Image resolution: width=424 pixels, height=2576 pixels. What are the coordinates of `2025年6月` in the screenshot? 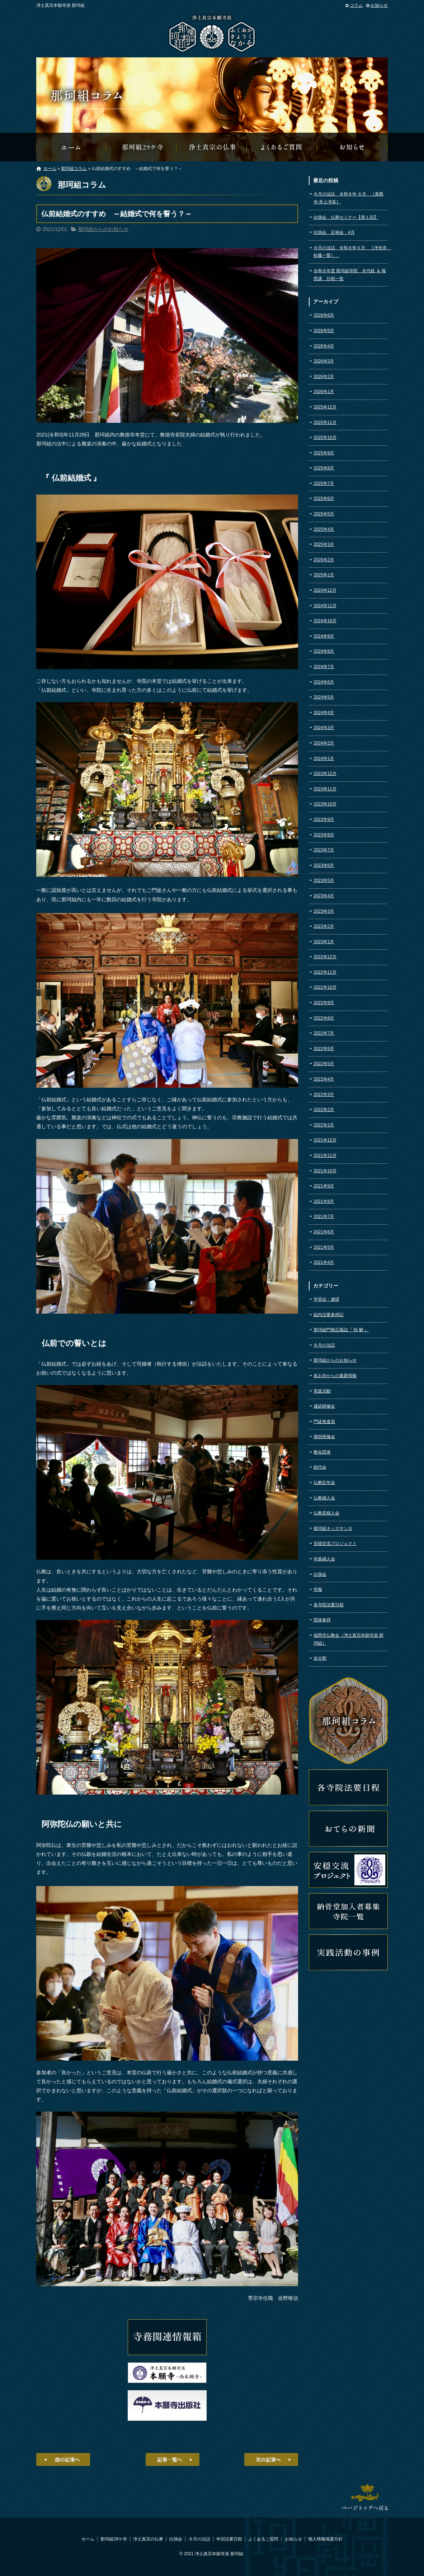 It's located at (324, 498).